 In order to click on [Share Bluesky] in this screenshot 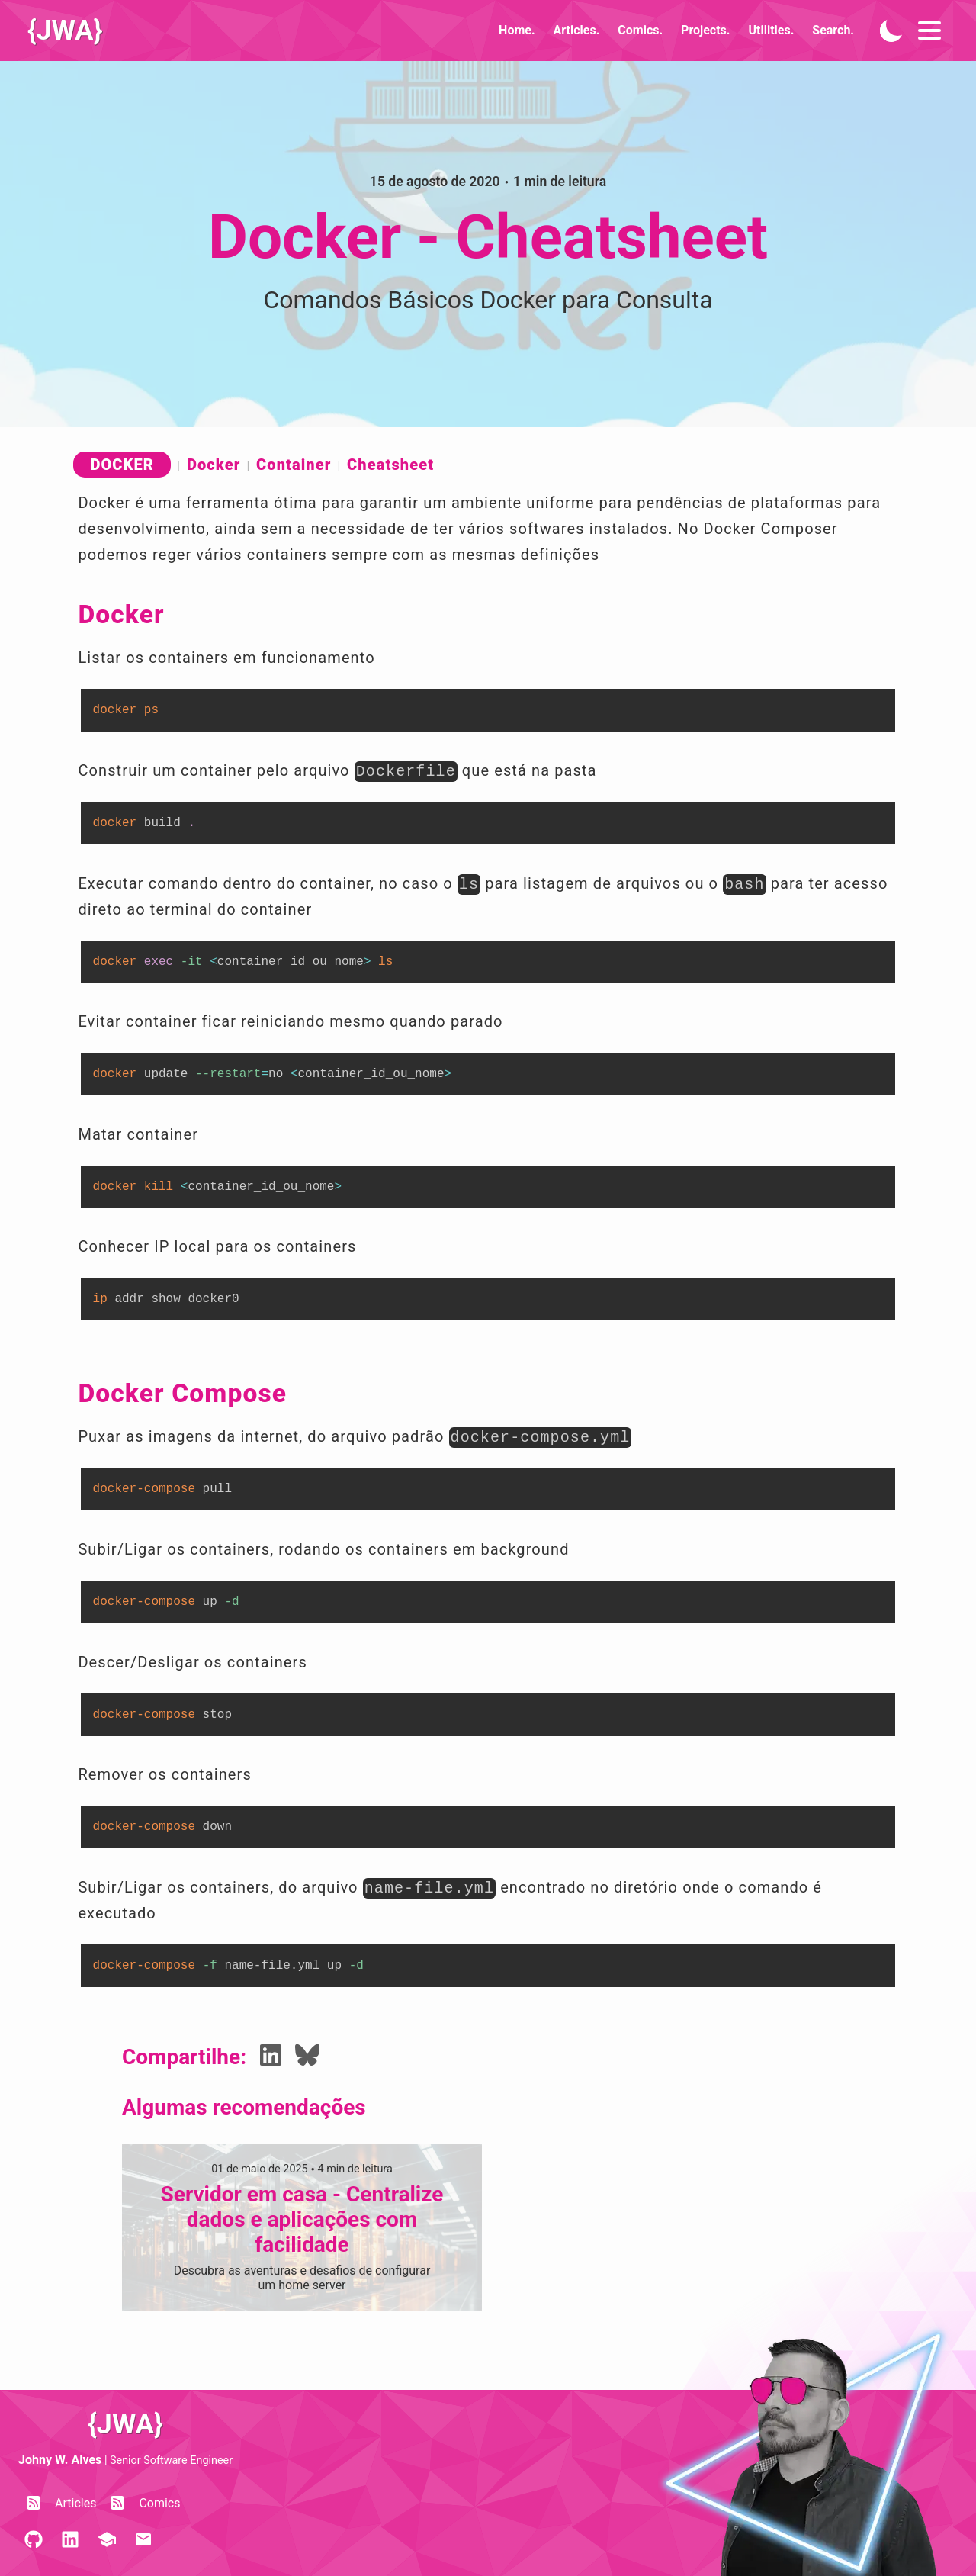, I will do `click(307, 2056)`.